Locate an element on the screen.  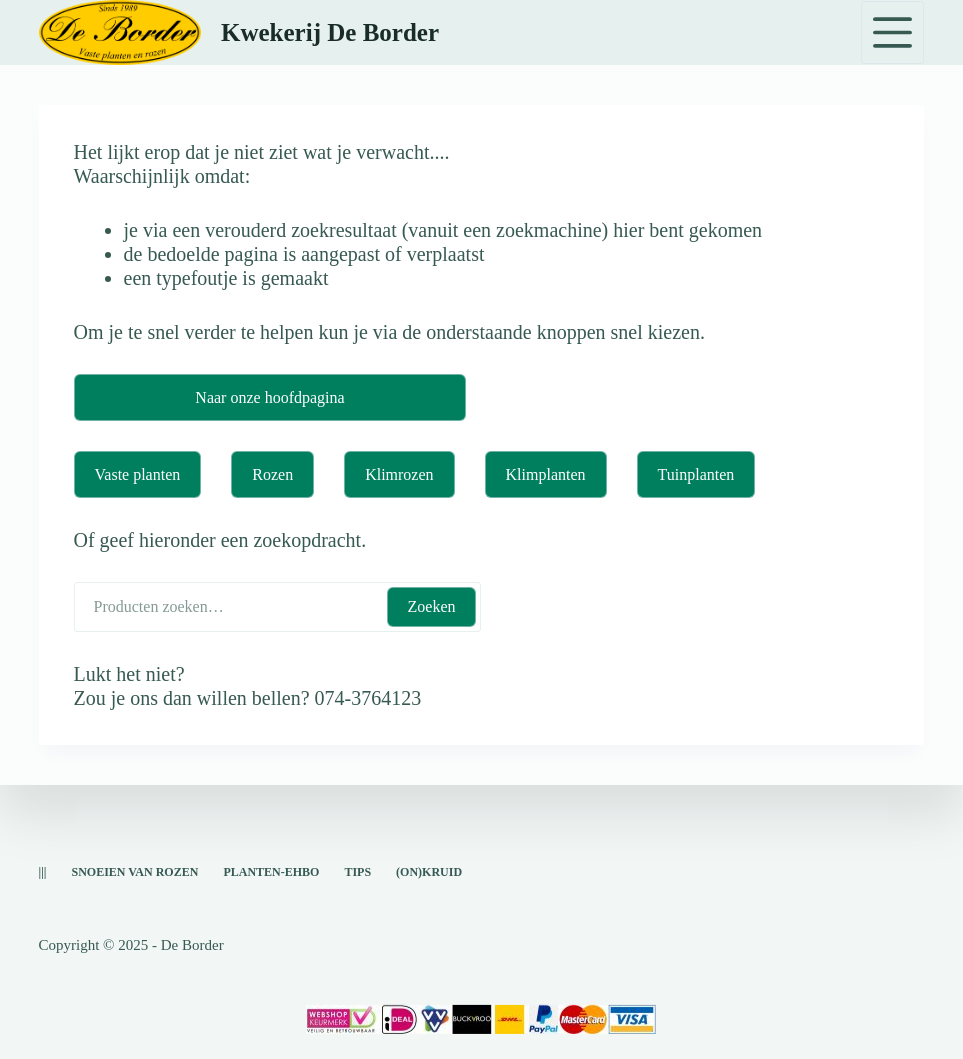
Rozen is located at coordinates (272, 474).